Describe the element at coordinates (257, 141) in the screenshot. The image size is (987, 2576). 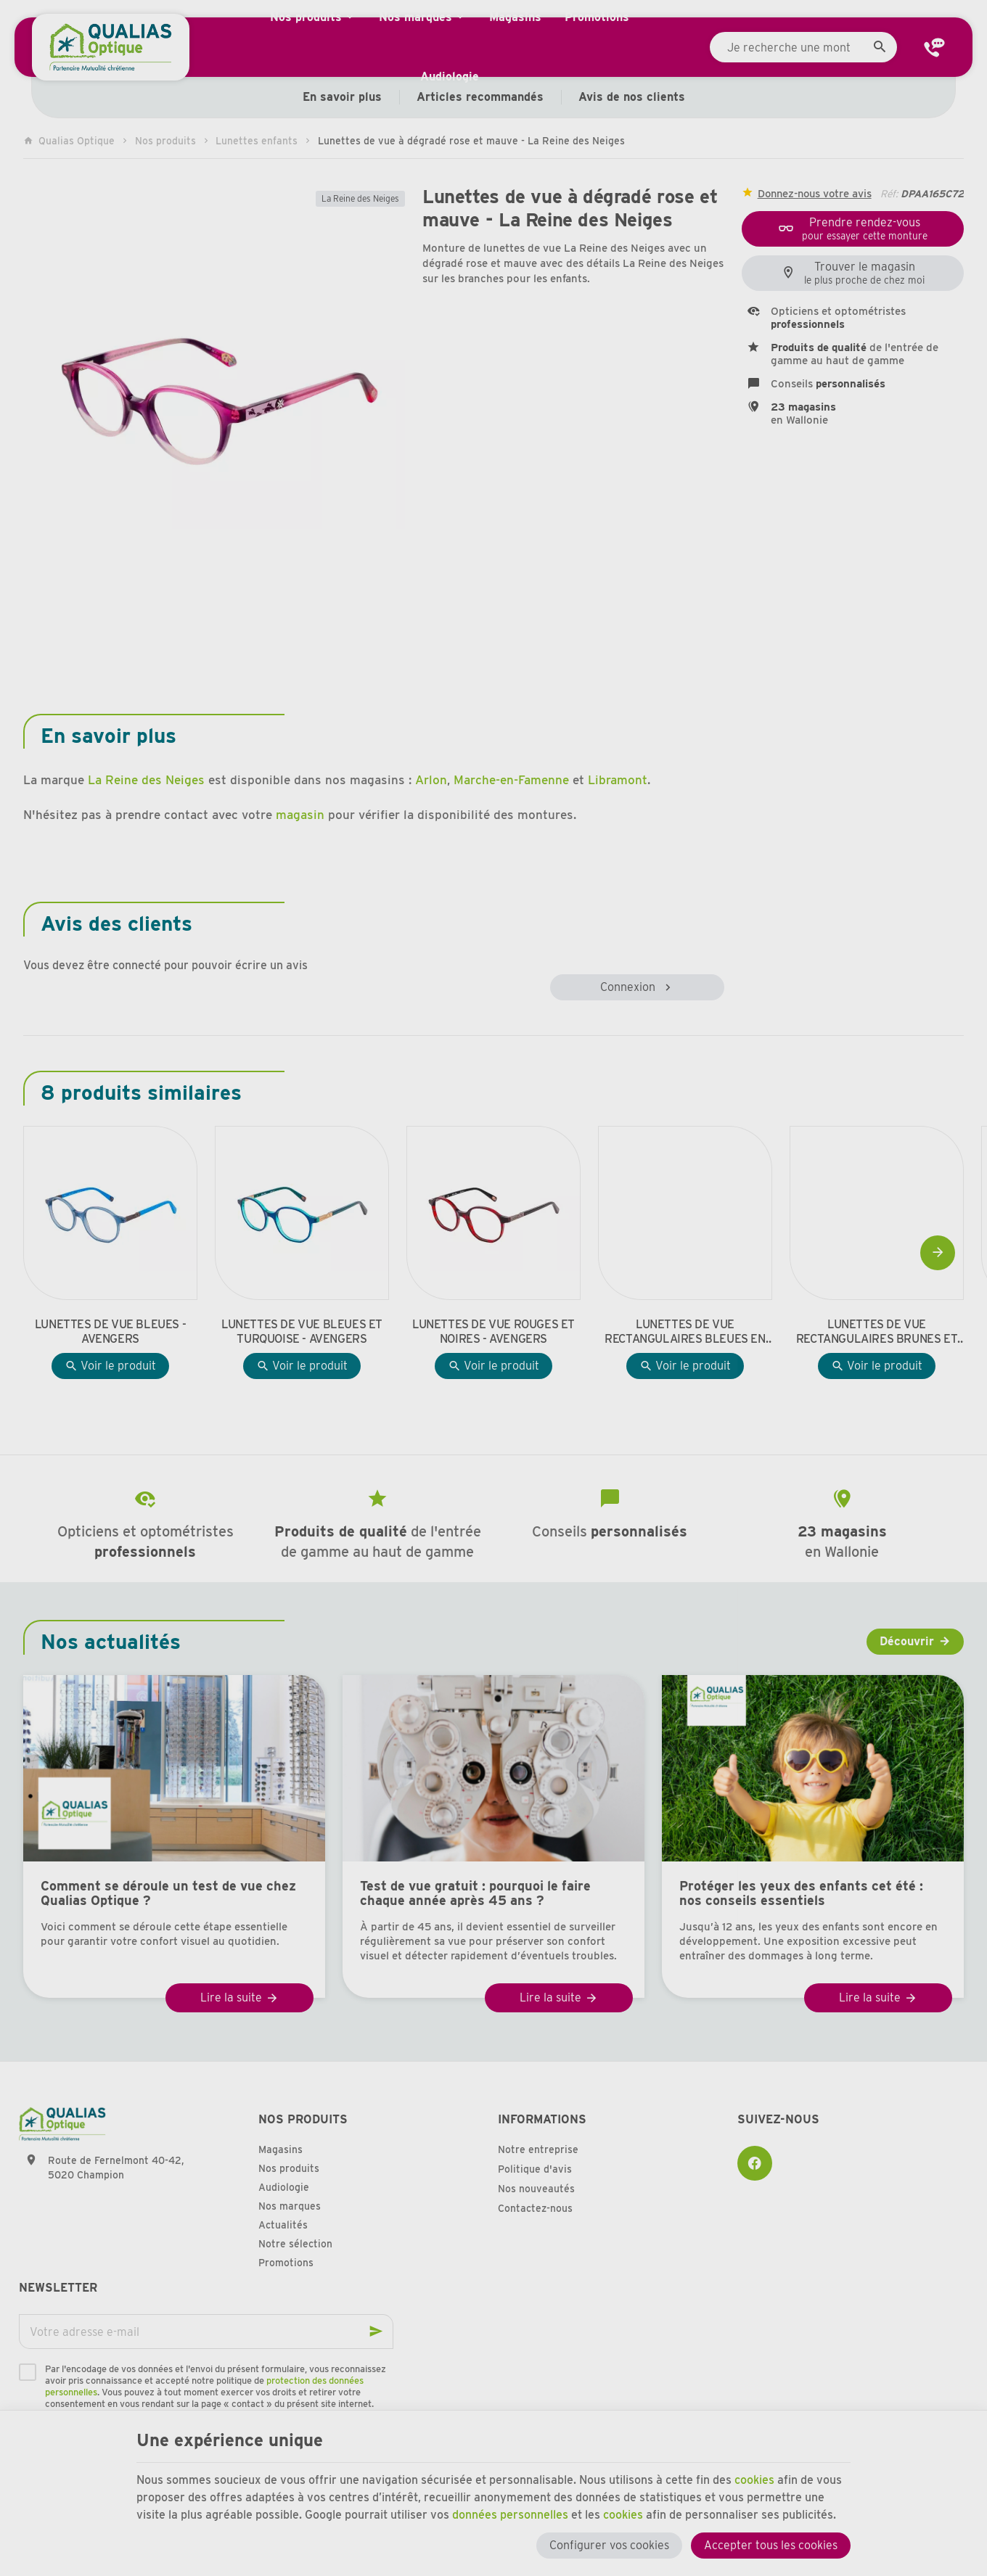
I see `Lunettes enfants` at that location.